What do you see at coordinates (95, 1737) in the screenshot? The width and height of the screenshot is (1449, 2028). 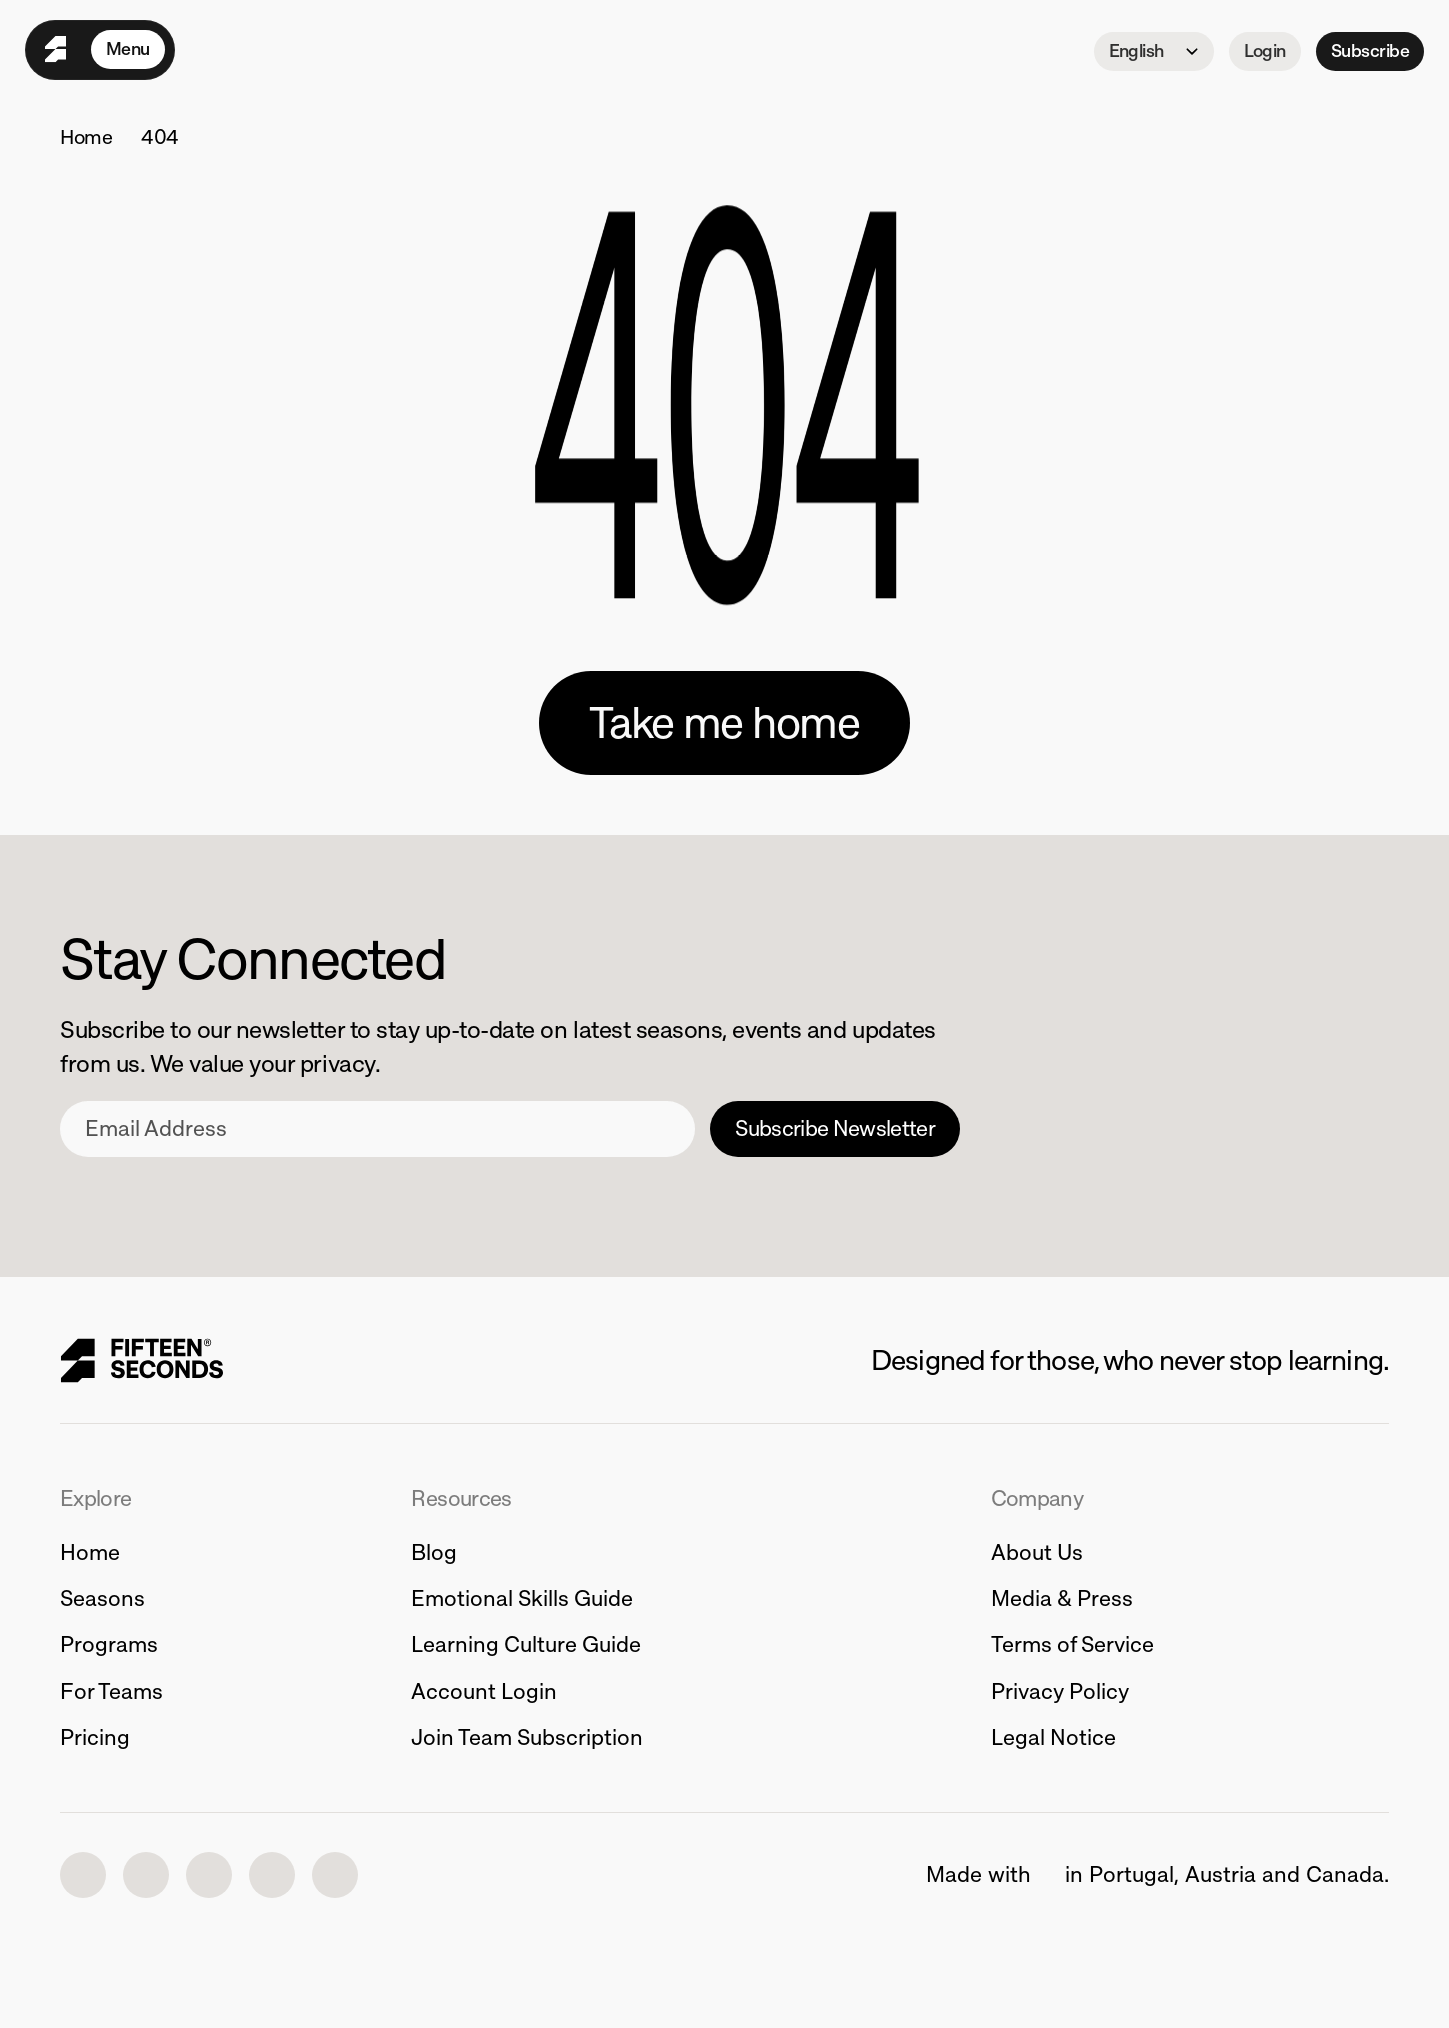 I see `Pricing` at bounding box center [95, 1737].